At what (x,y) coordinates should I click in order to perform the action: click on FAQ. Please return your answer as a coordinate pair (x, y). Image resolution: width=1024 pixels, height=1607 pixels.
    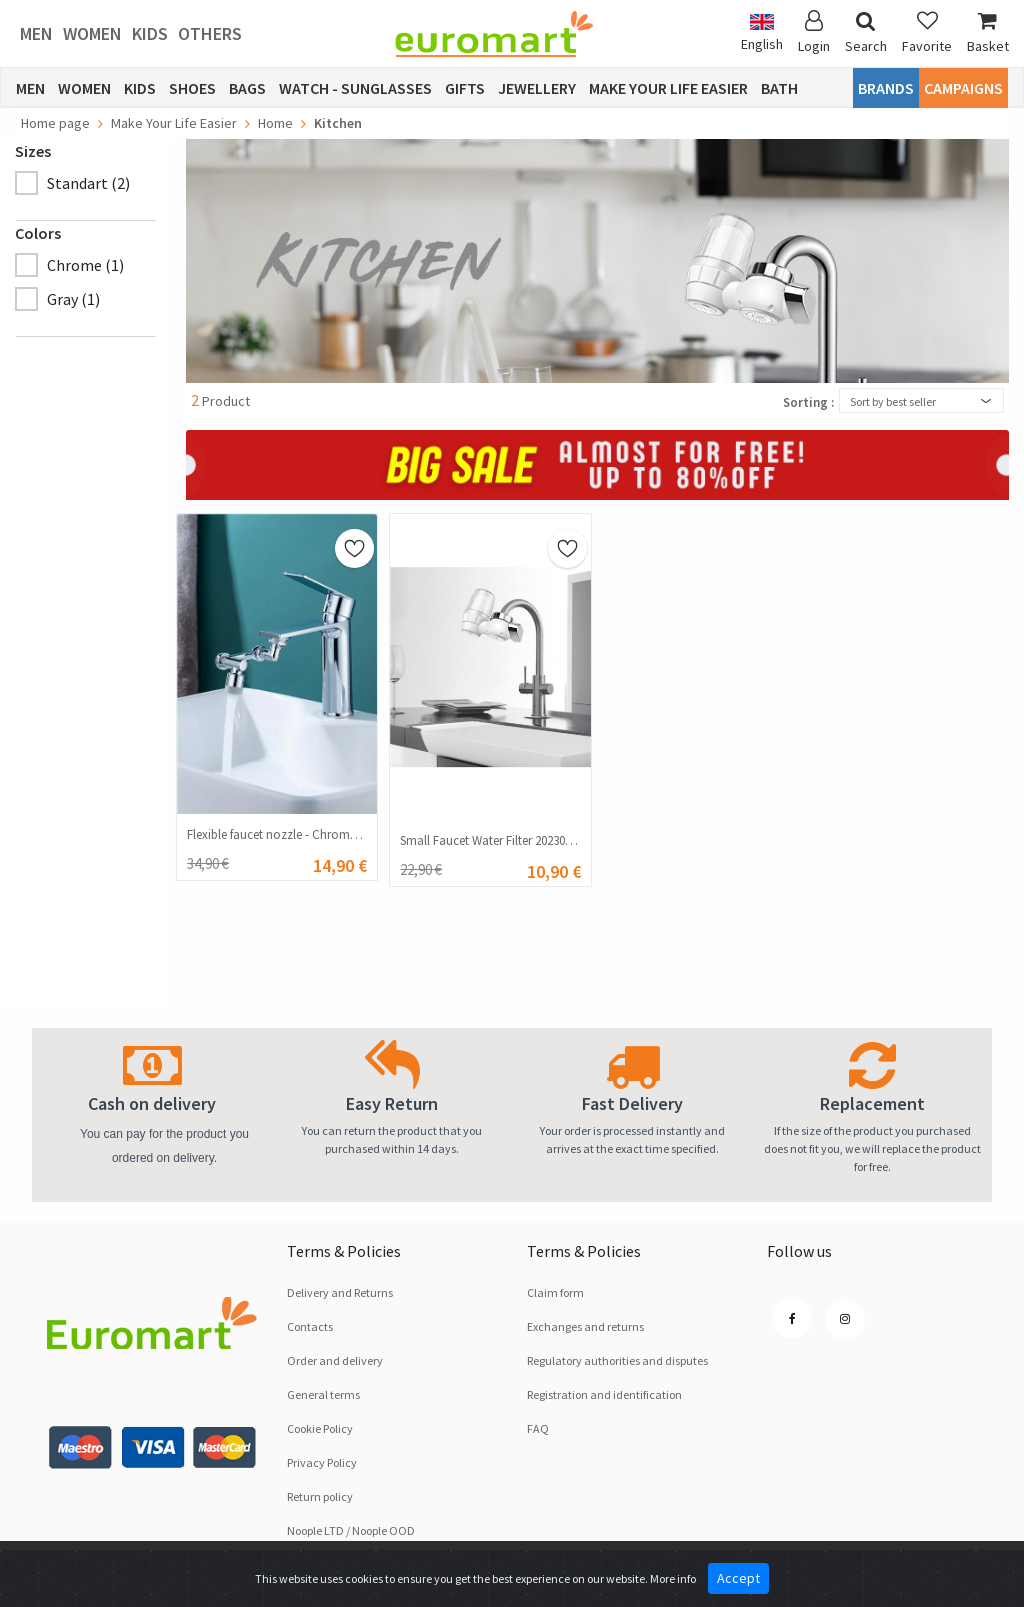
    Looking at the image, I should click on (538, 1428).